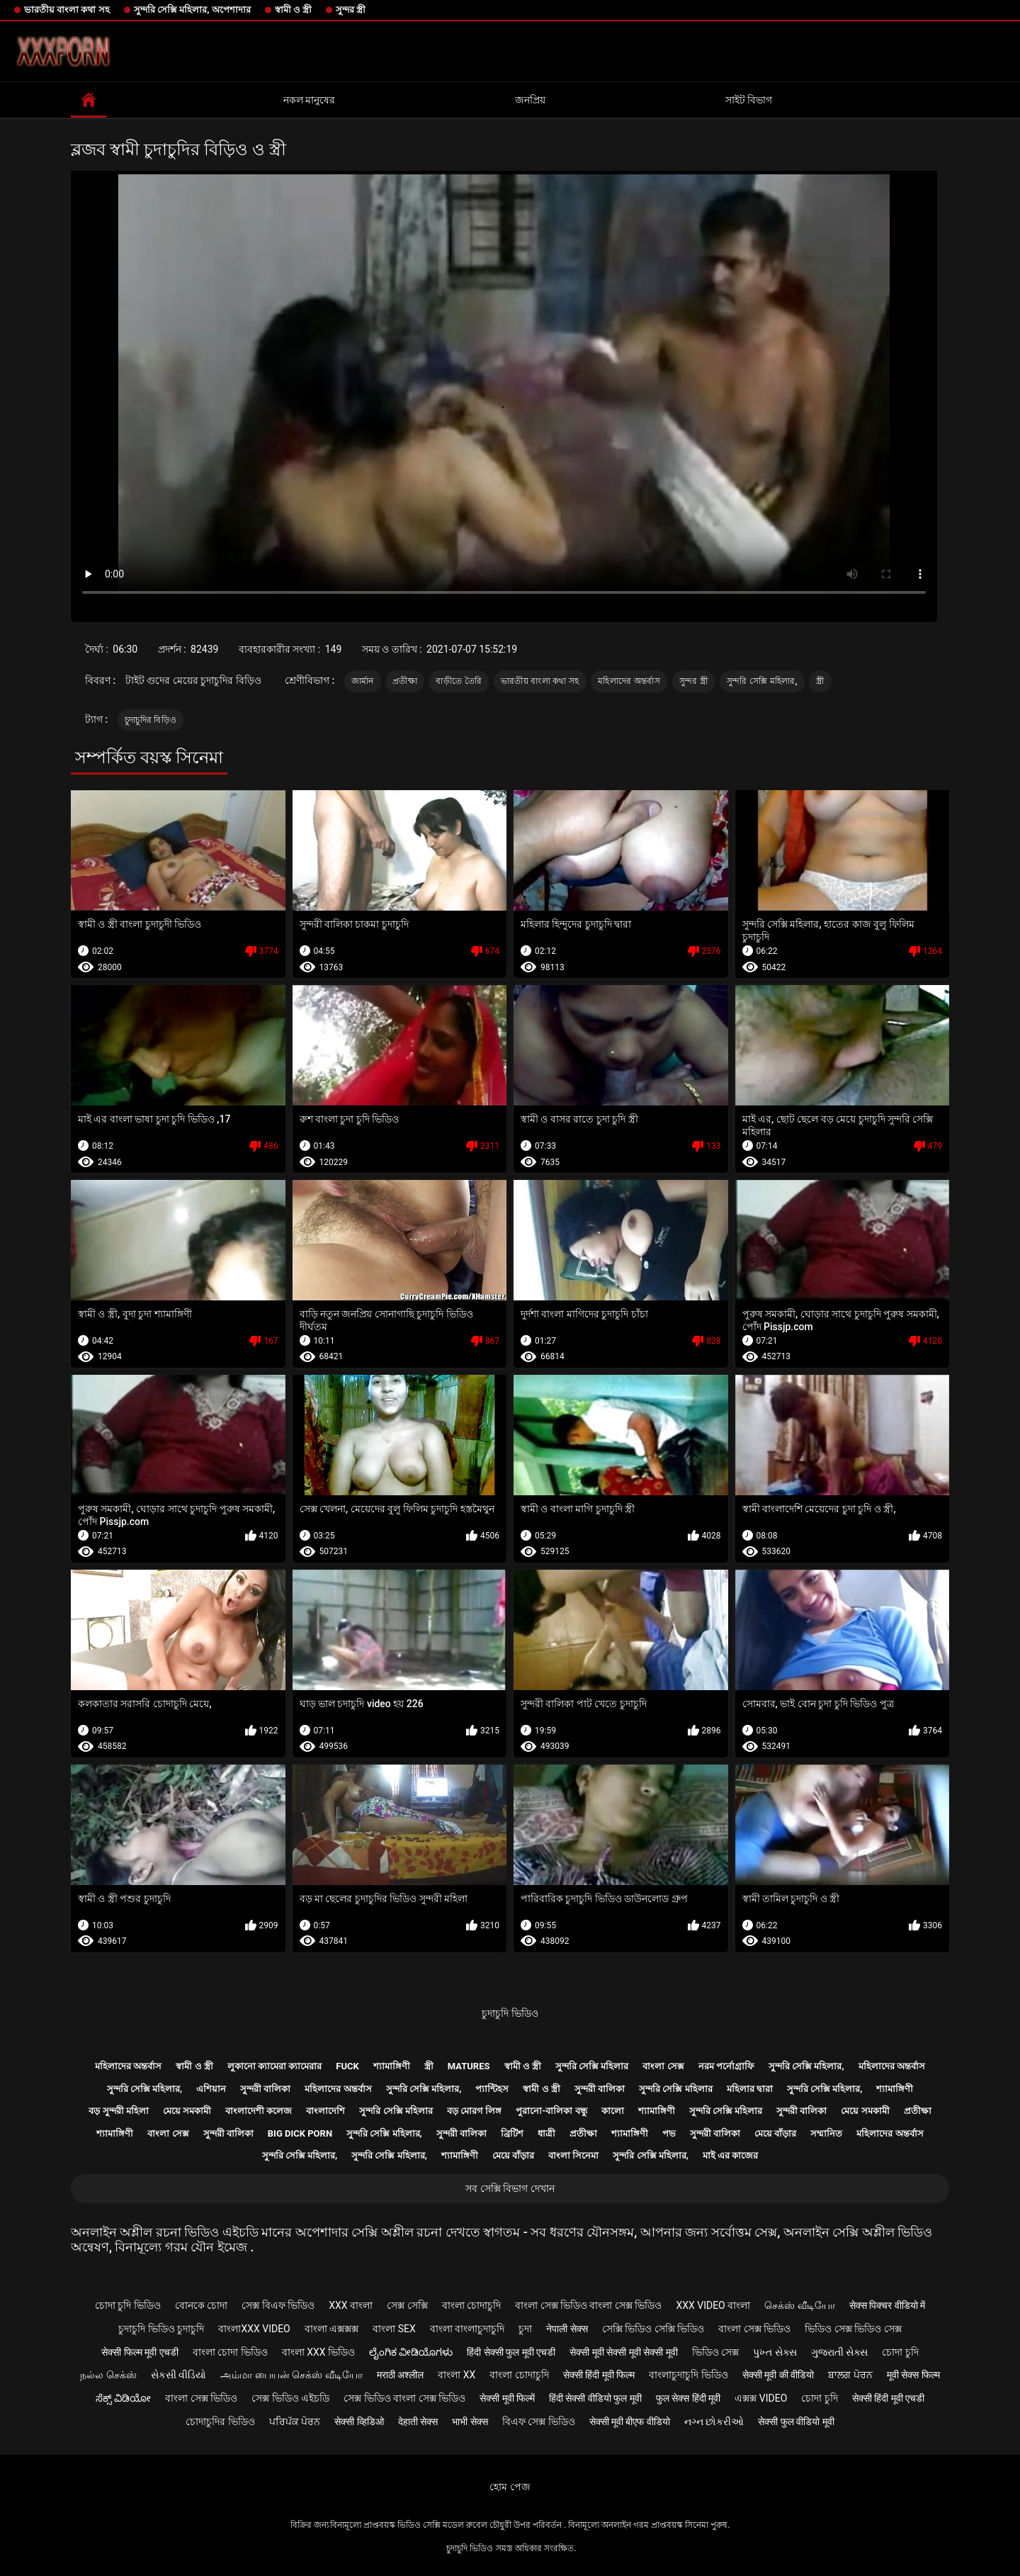  What do you see at coordinates (509, 2486) in the screenshot?
I see `হোম পেজ` at bounding box center [509, 2486].